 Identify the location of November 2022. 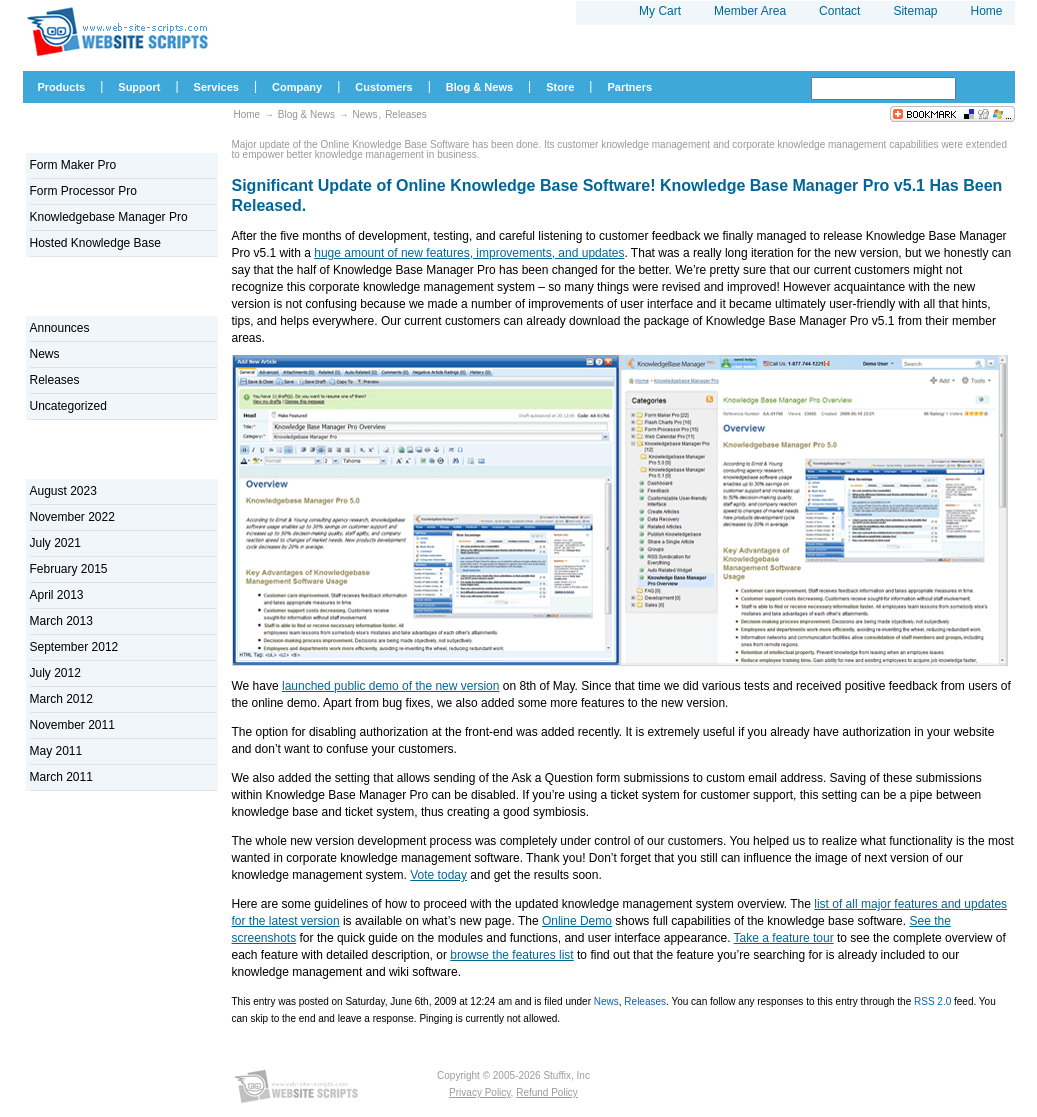
(72, 517).